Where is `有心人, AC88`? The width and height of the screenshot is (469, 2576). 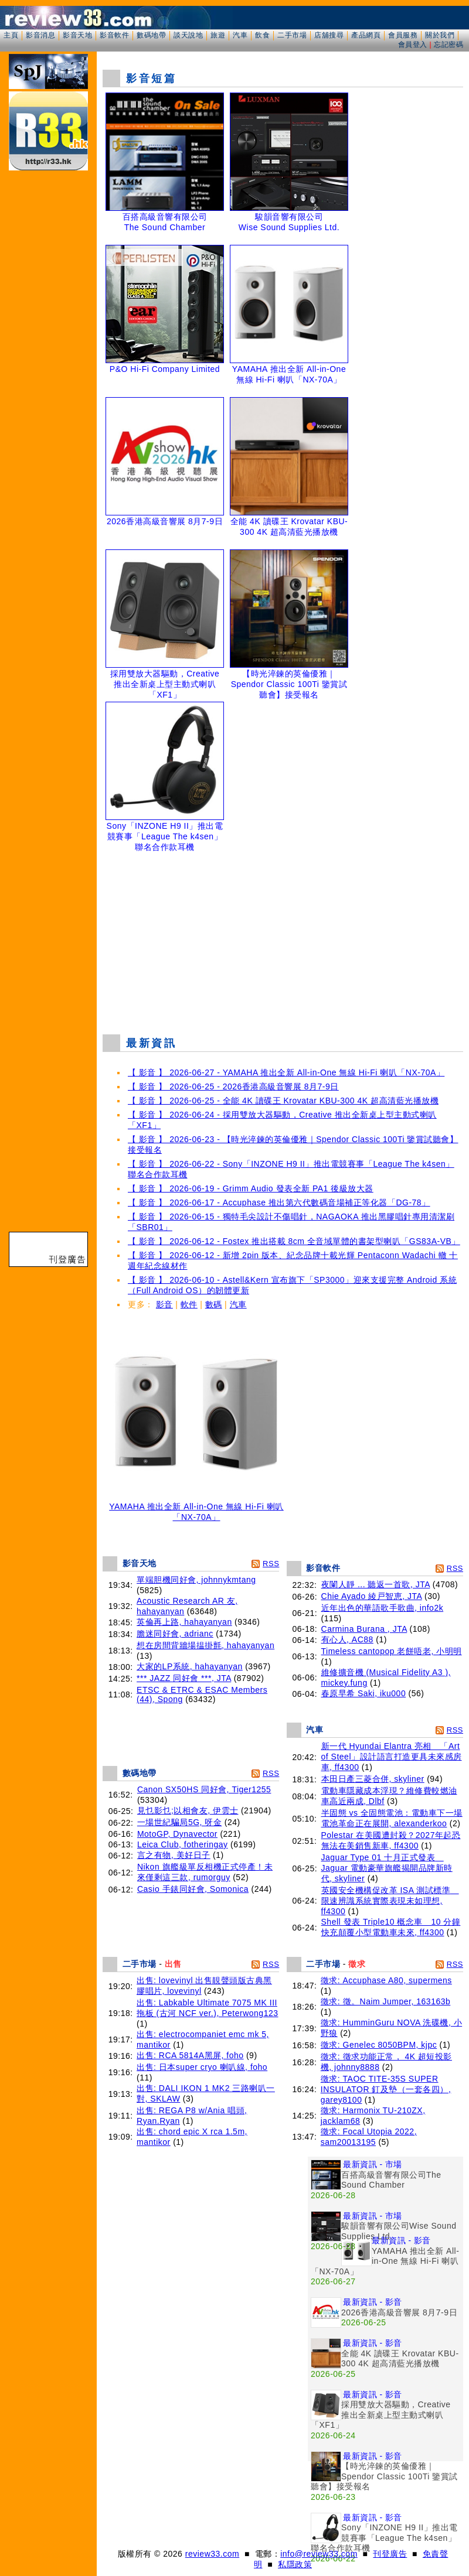
有心人, AC88 is located at coordinates (347, 1639).